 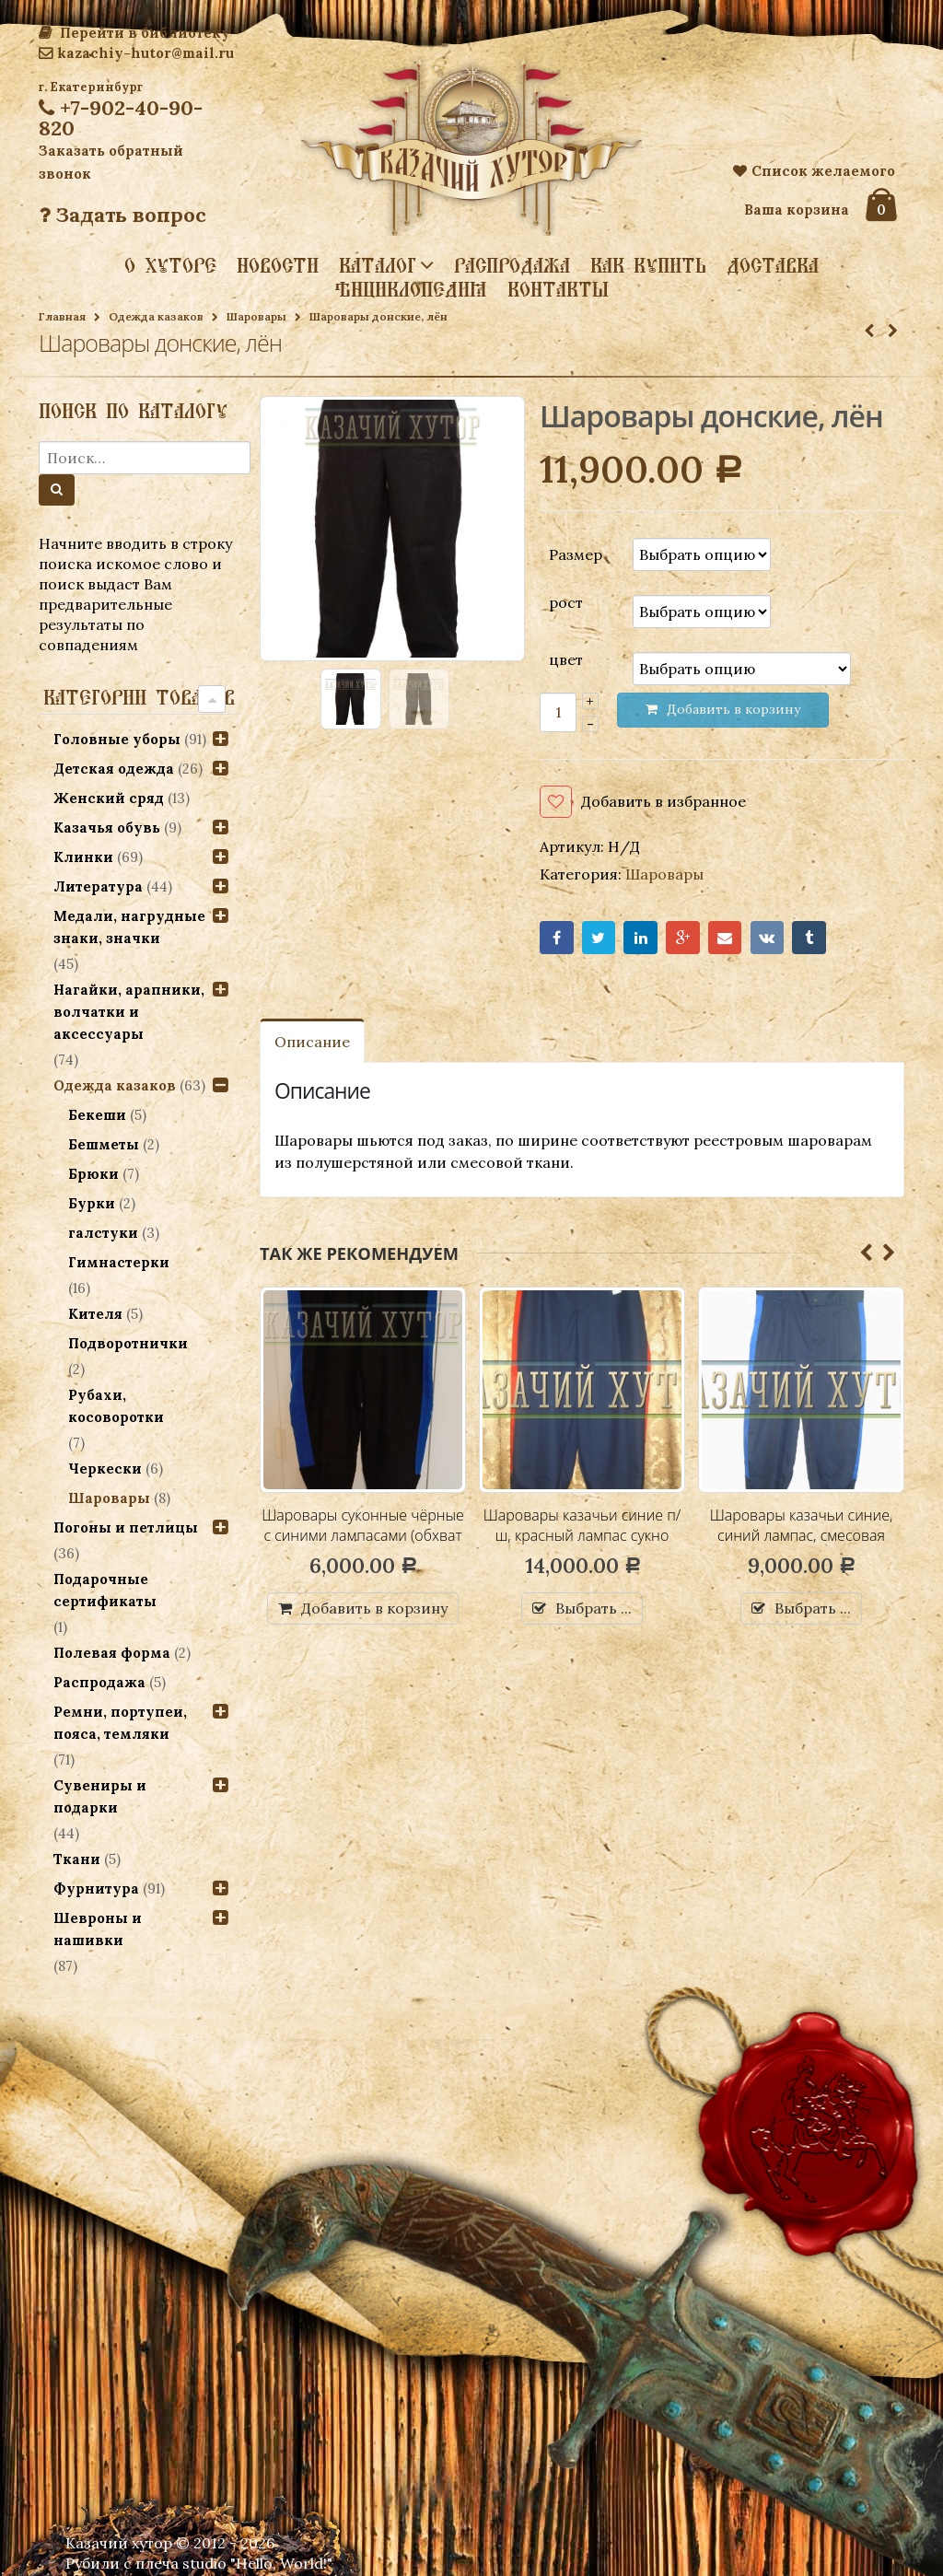 I want to click on Литература, so click(x=98, y=886).